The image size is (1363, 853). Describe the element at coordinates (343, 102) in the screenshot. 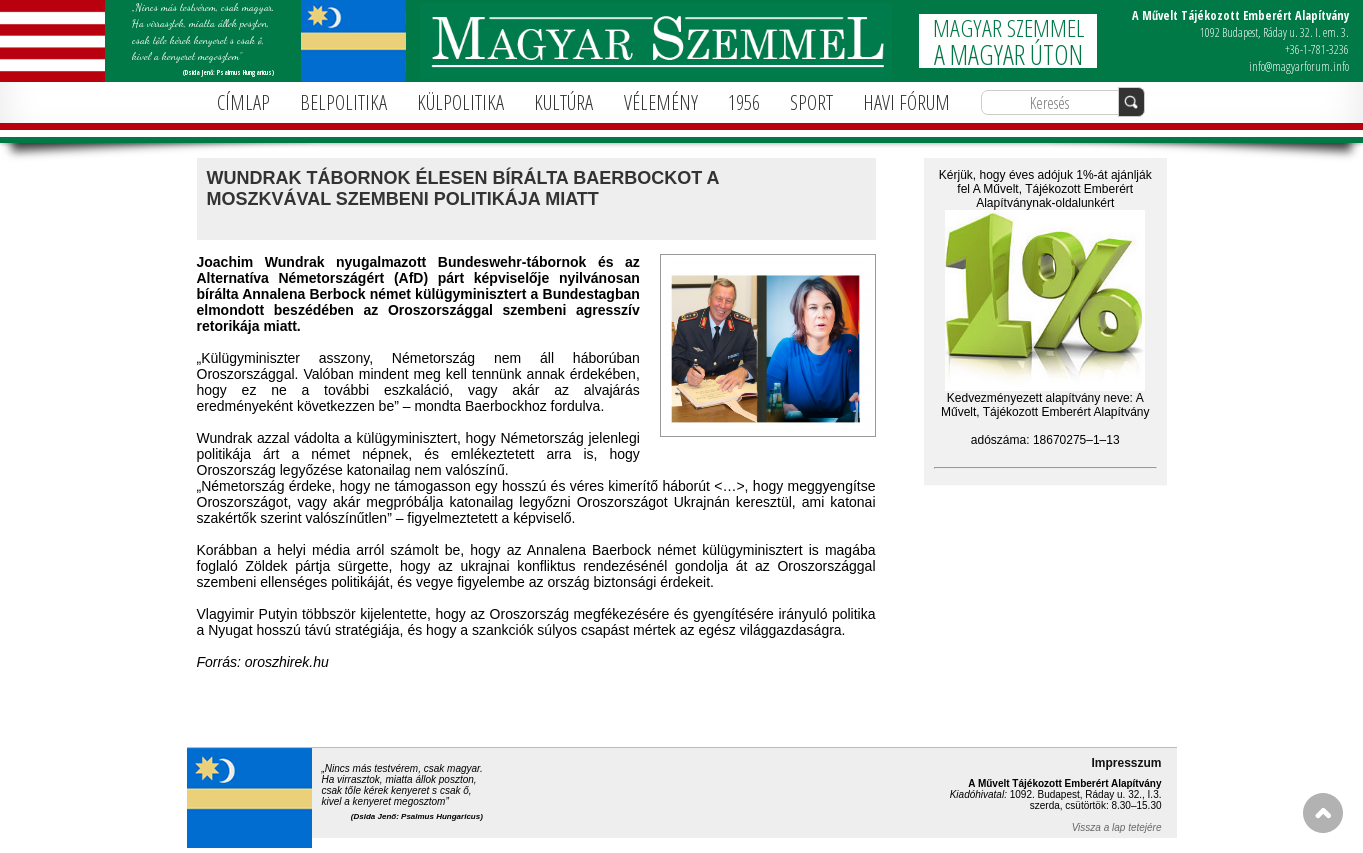

I see `BELPOLITIKA` at that location.